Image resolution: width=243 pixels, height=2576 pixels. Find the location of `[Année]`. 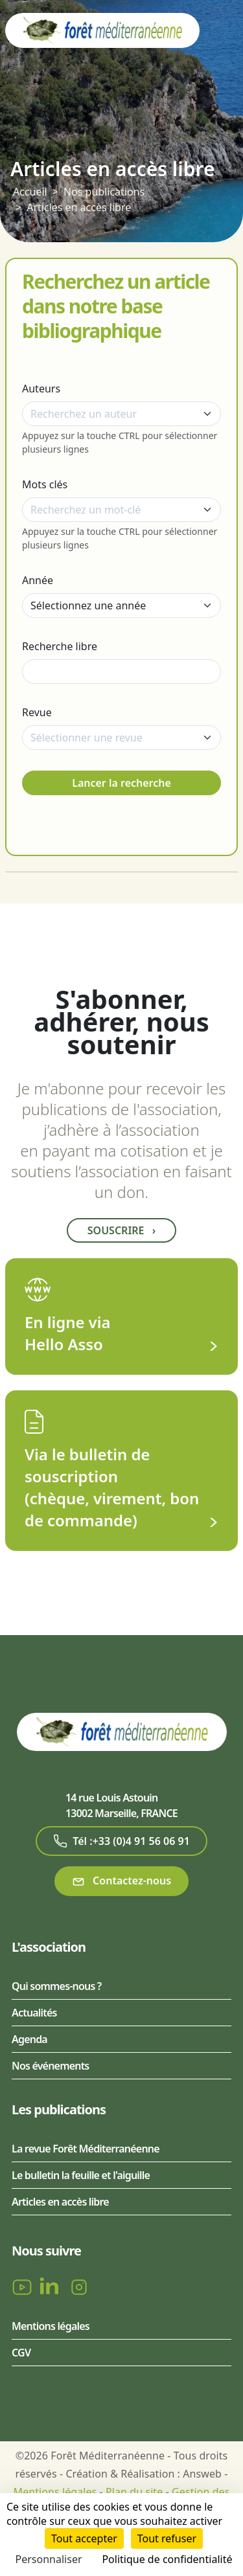

[Année] is located at coordinates (121, 605).